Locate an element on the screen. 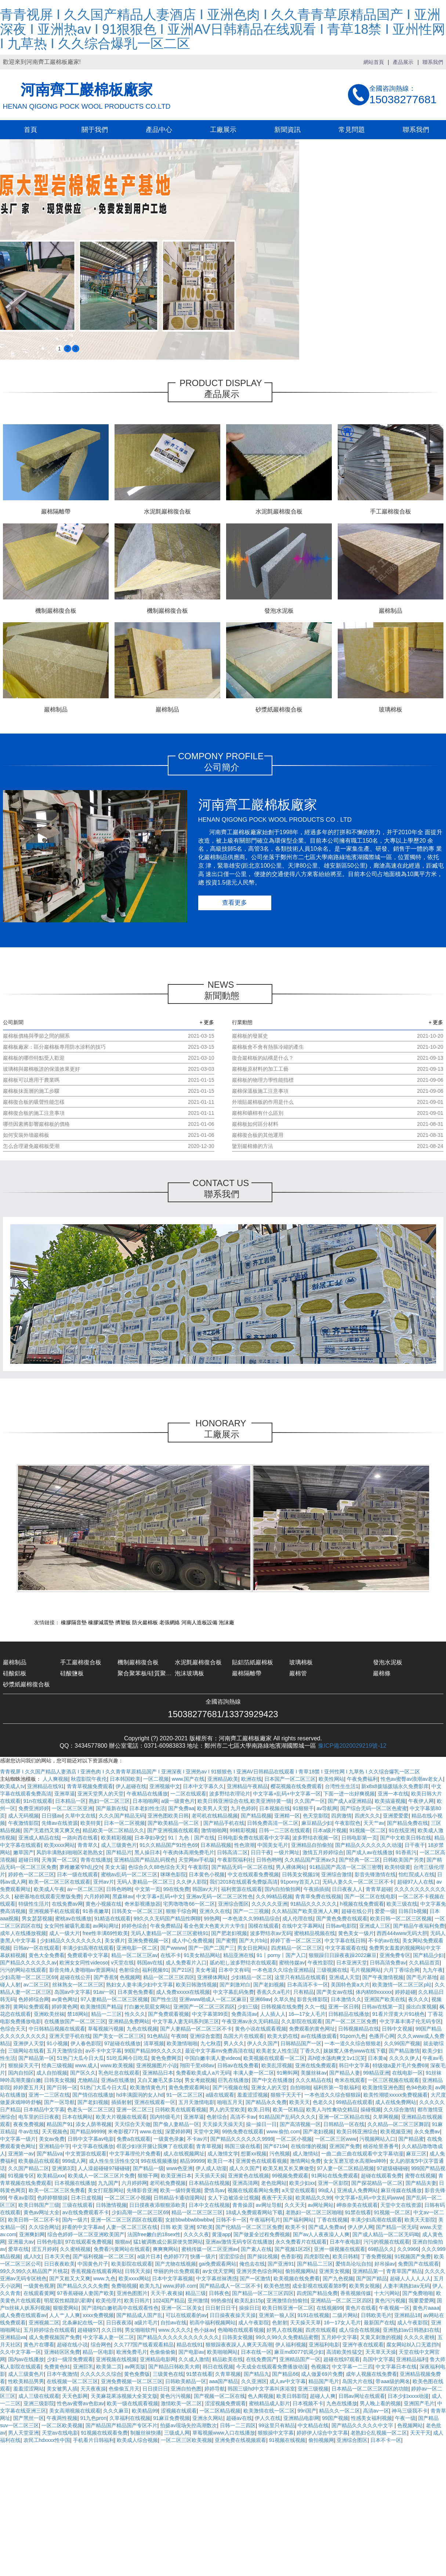 This screenshot has width=446, height=2576. 国产午夜激情视频 is located at coordinates (382, 1977).